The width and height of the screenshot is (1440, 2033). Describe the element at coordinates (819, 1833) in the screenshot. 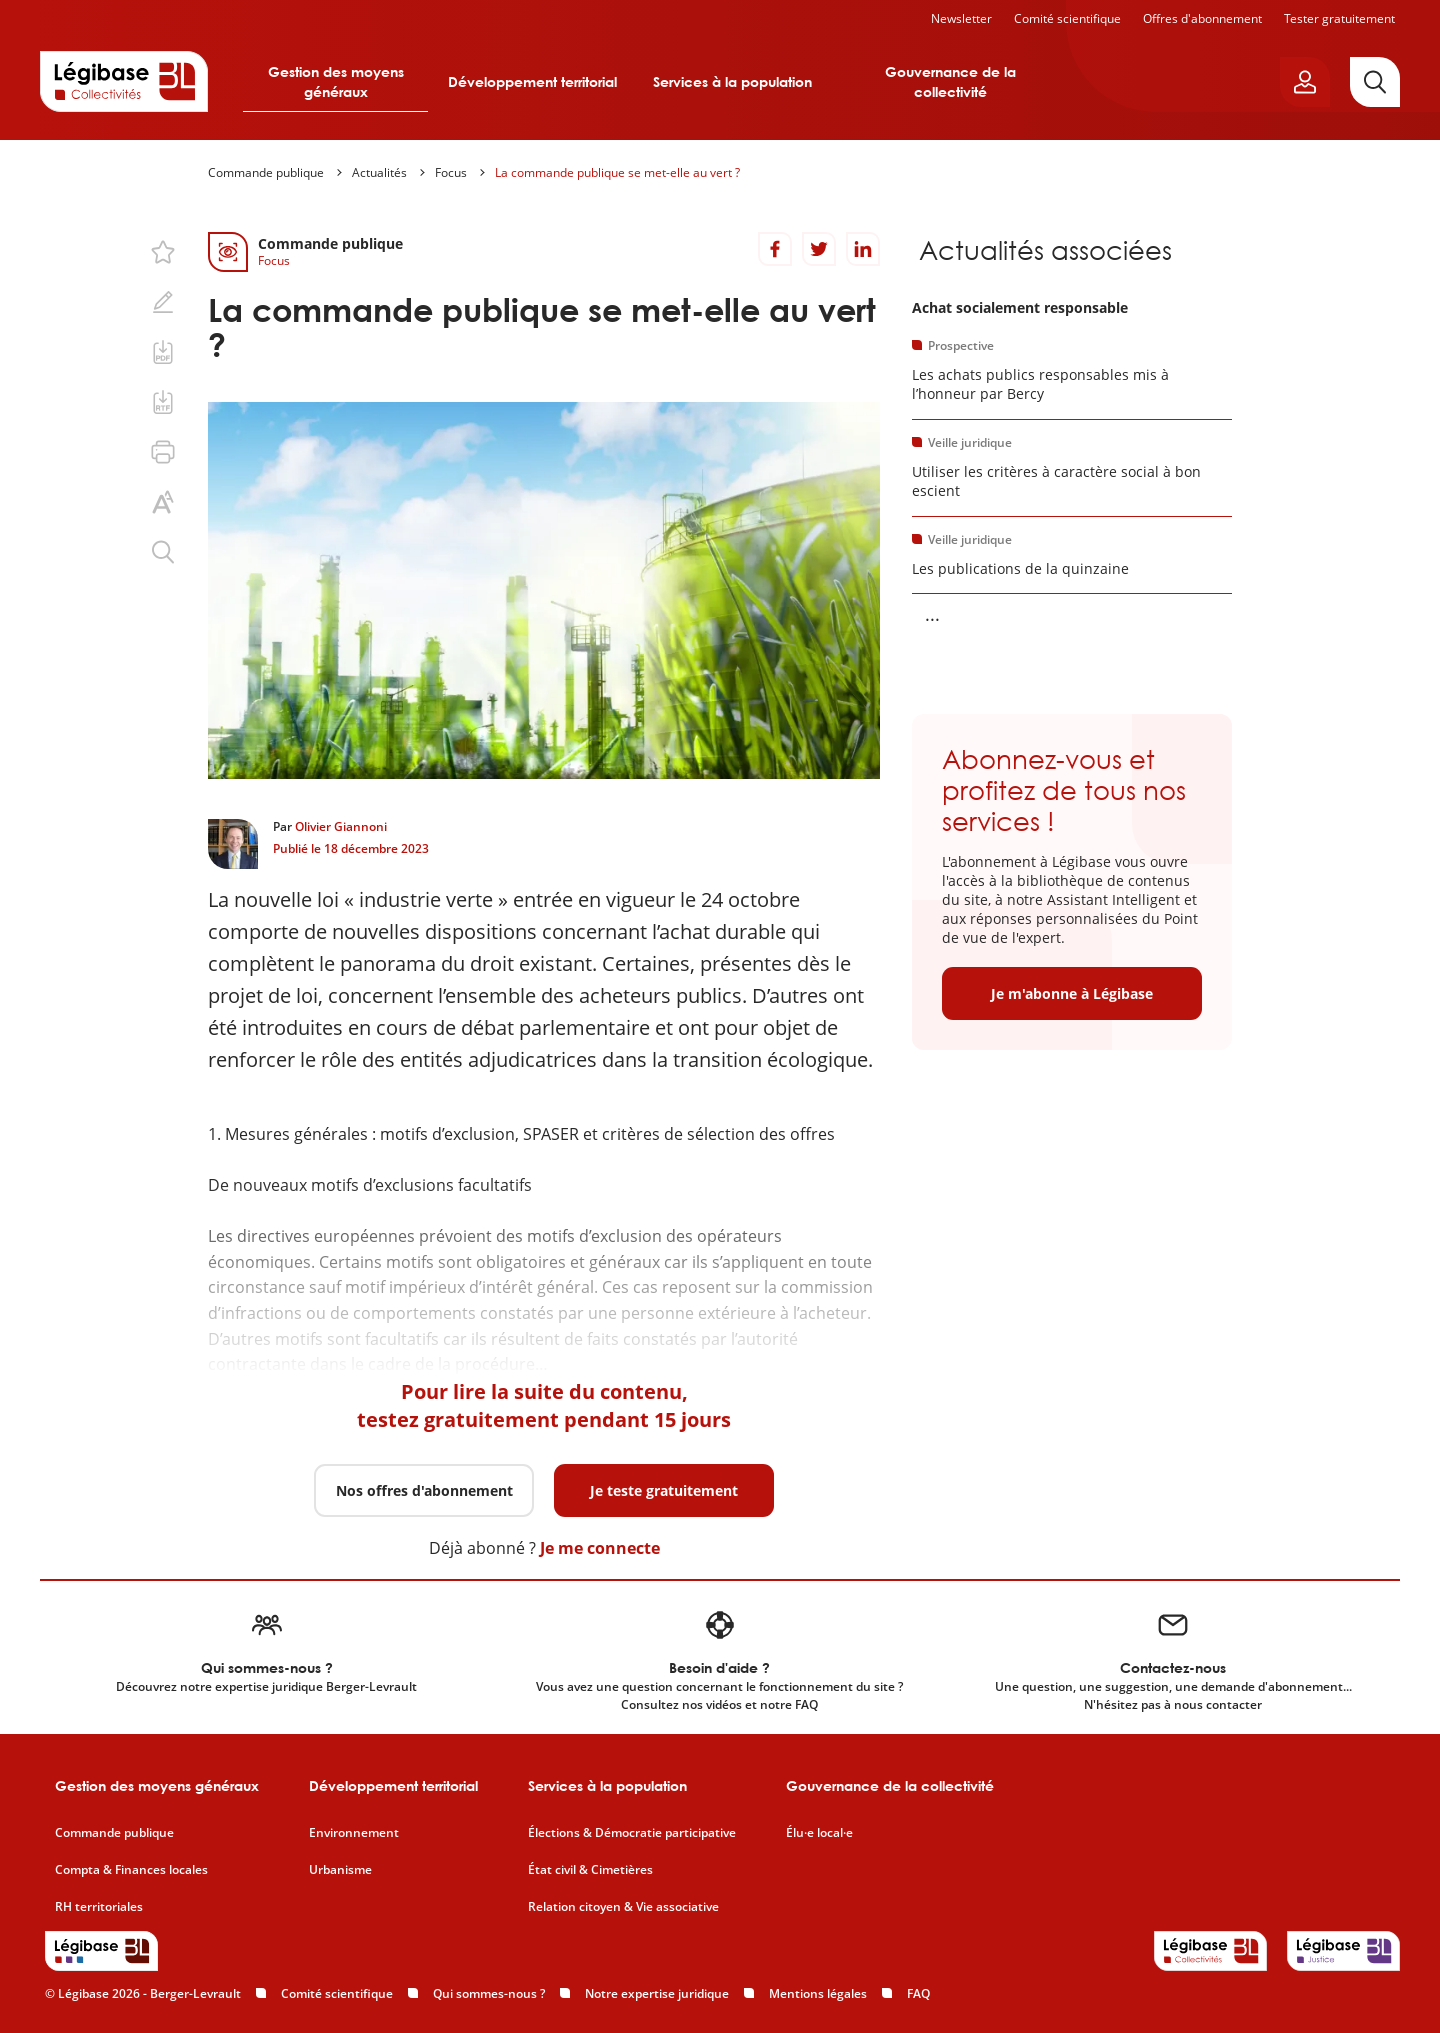

I see `Élu·e local·e` at that location.